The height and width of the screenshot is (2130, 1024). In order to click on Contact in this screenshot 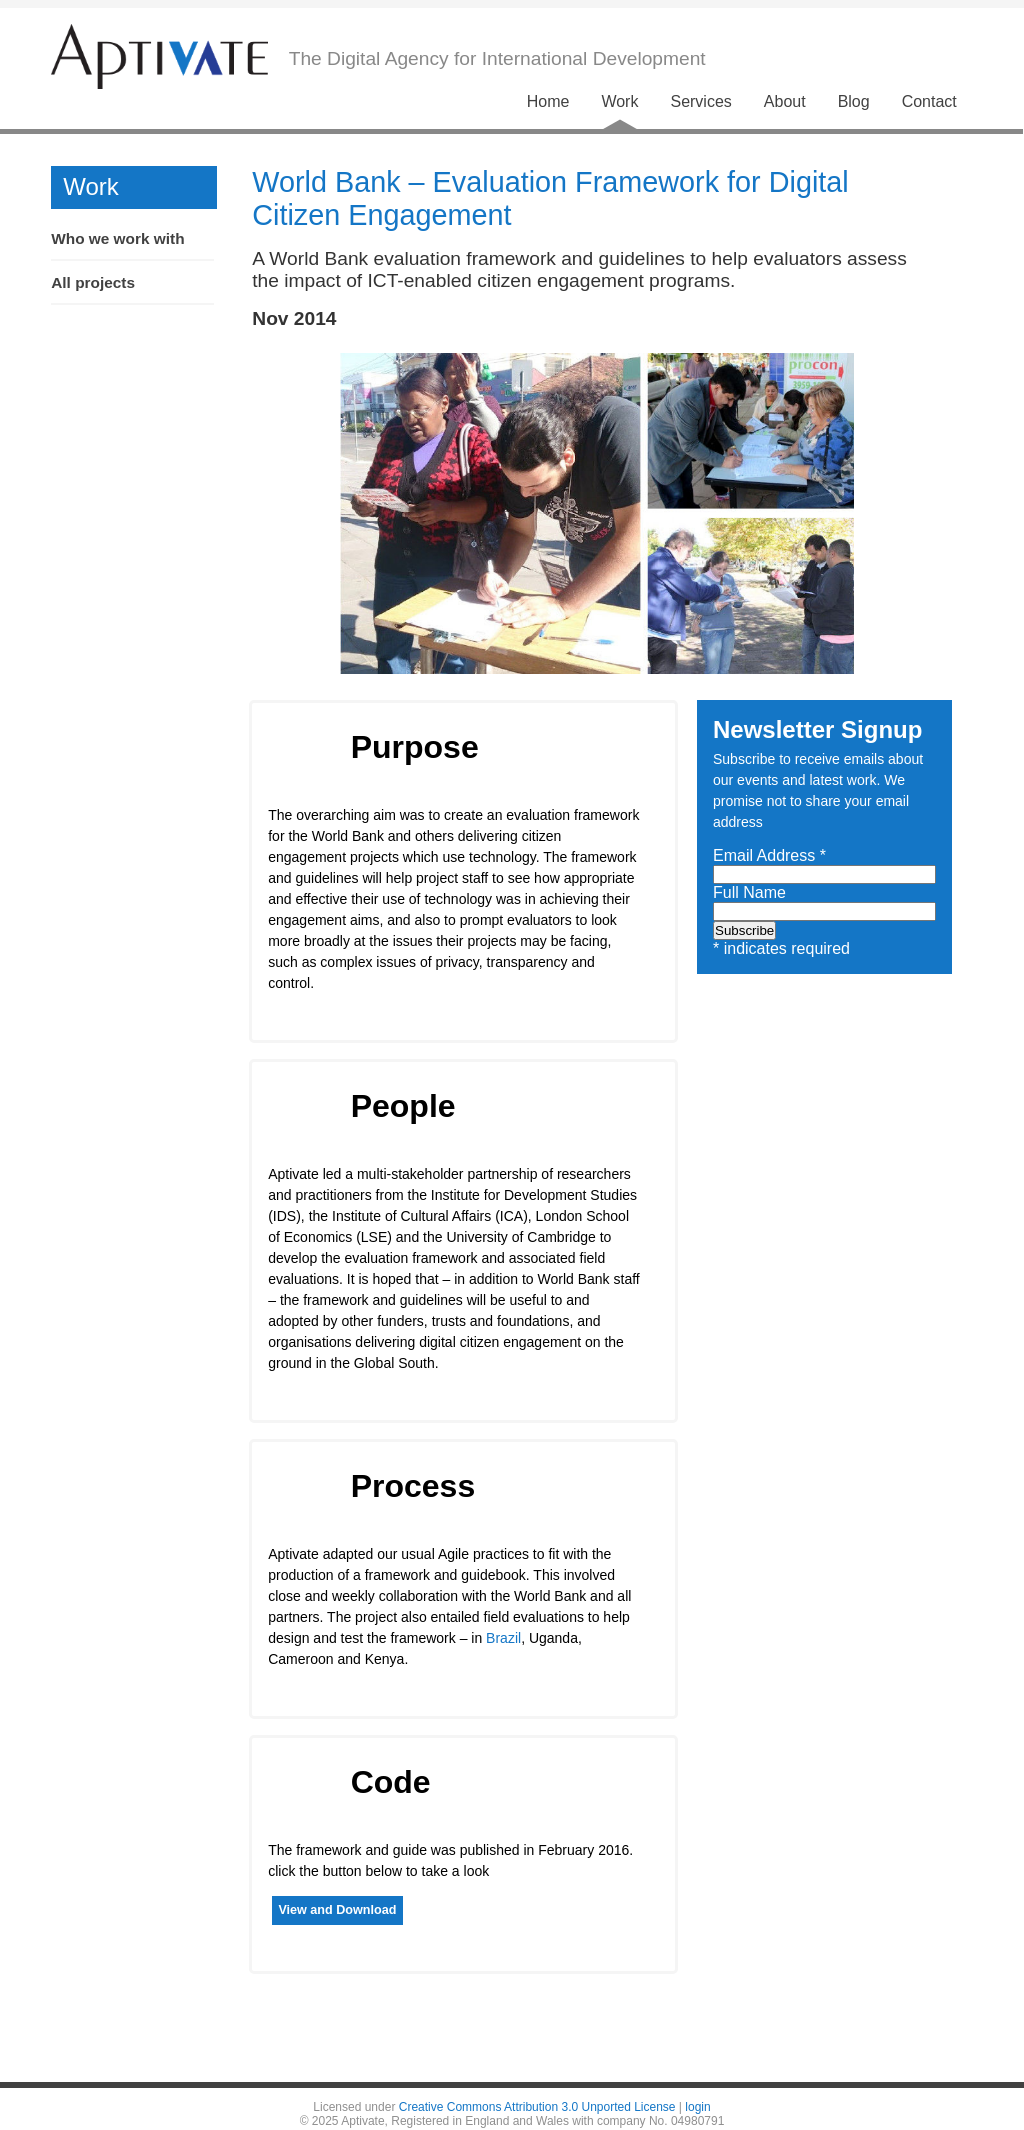, I will do `click(929, 101)`.